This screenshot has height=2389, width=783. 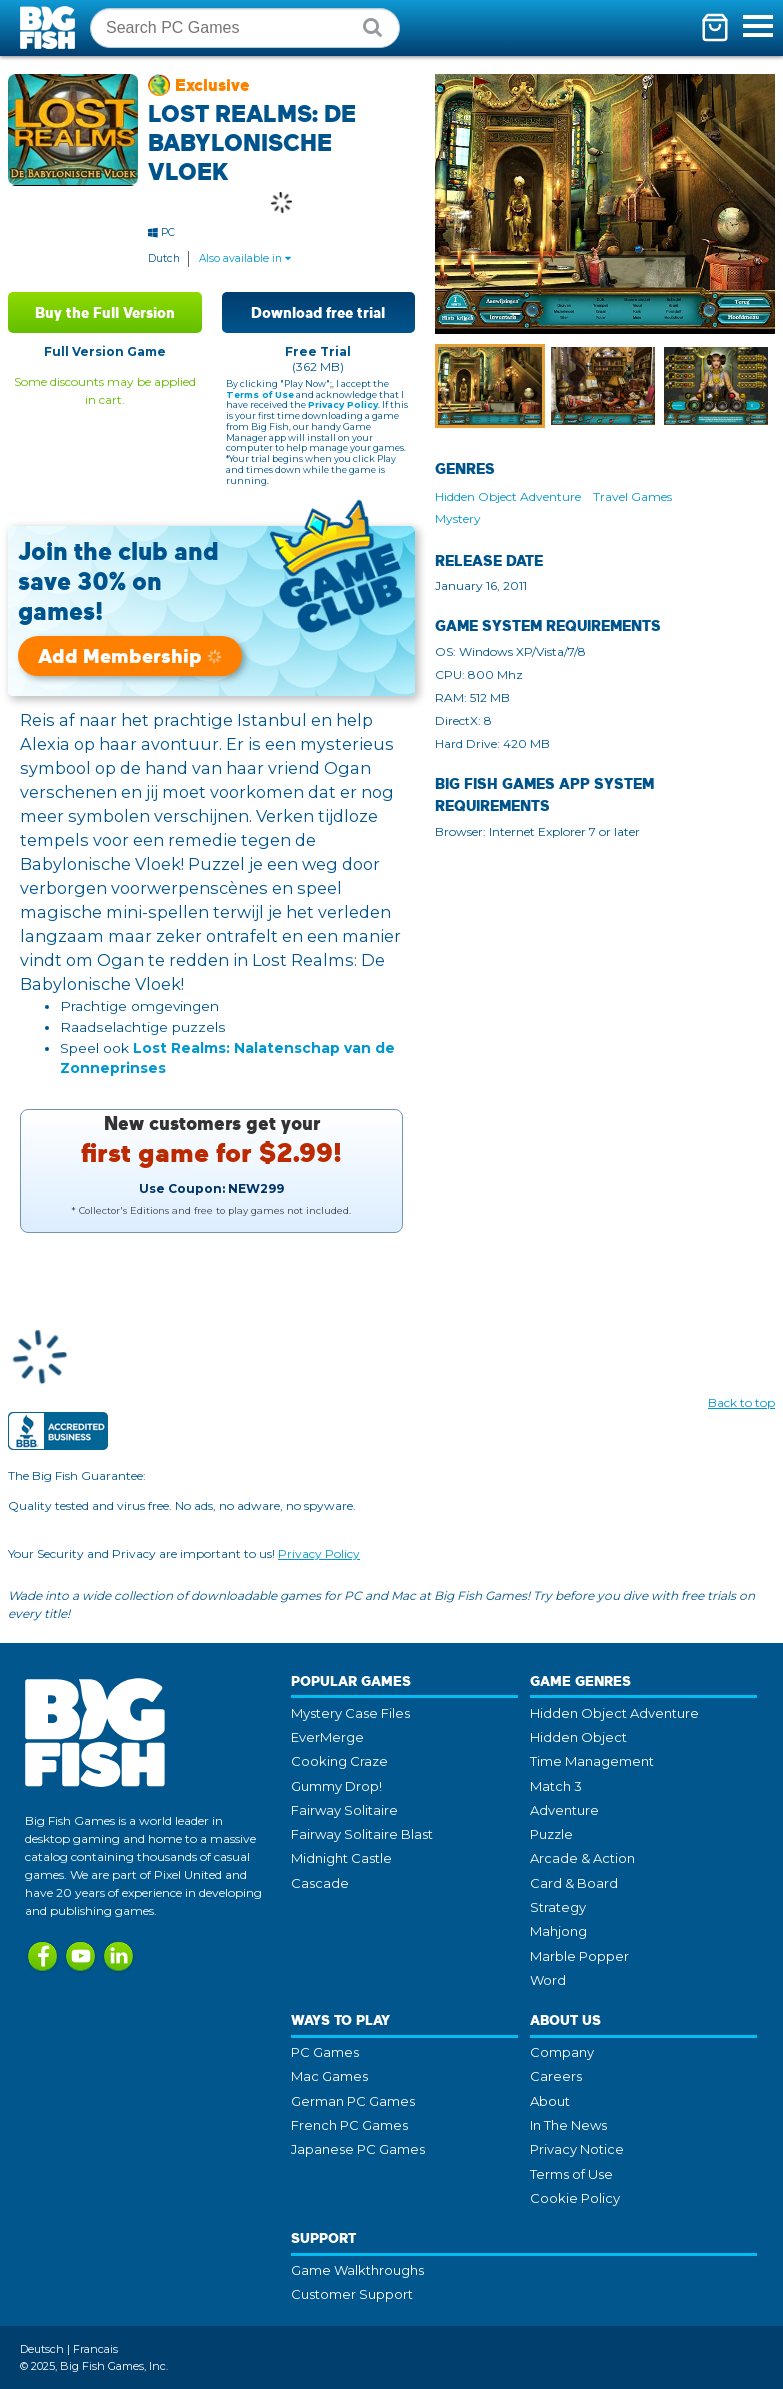 What do you see at coordinates (341, 1858) in the screenshot?
I see `Midnight Castle` at bounding box center [341, 1858].